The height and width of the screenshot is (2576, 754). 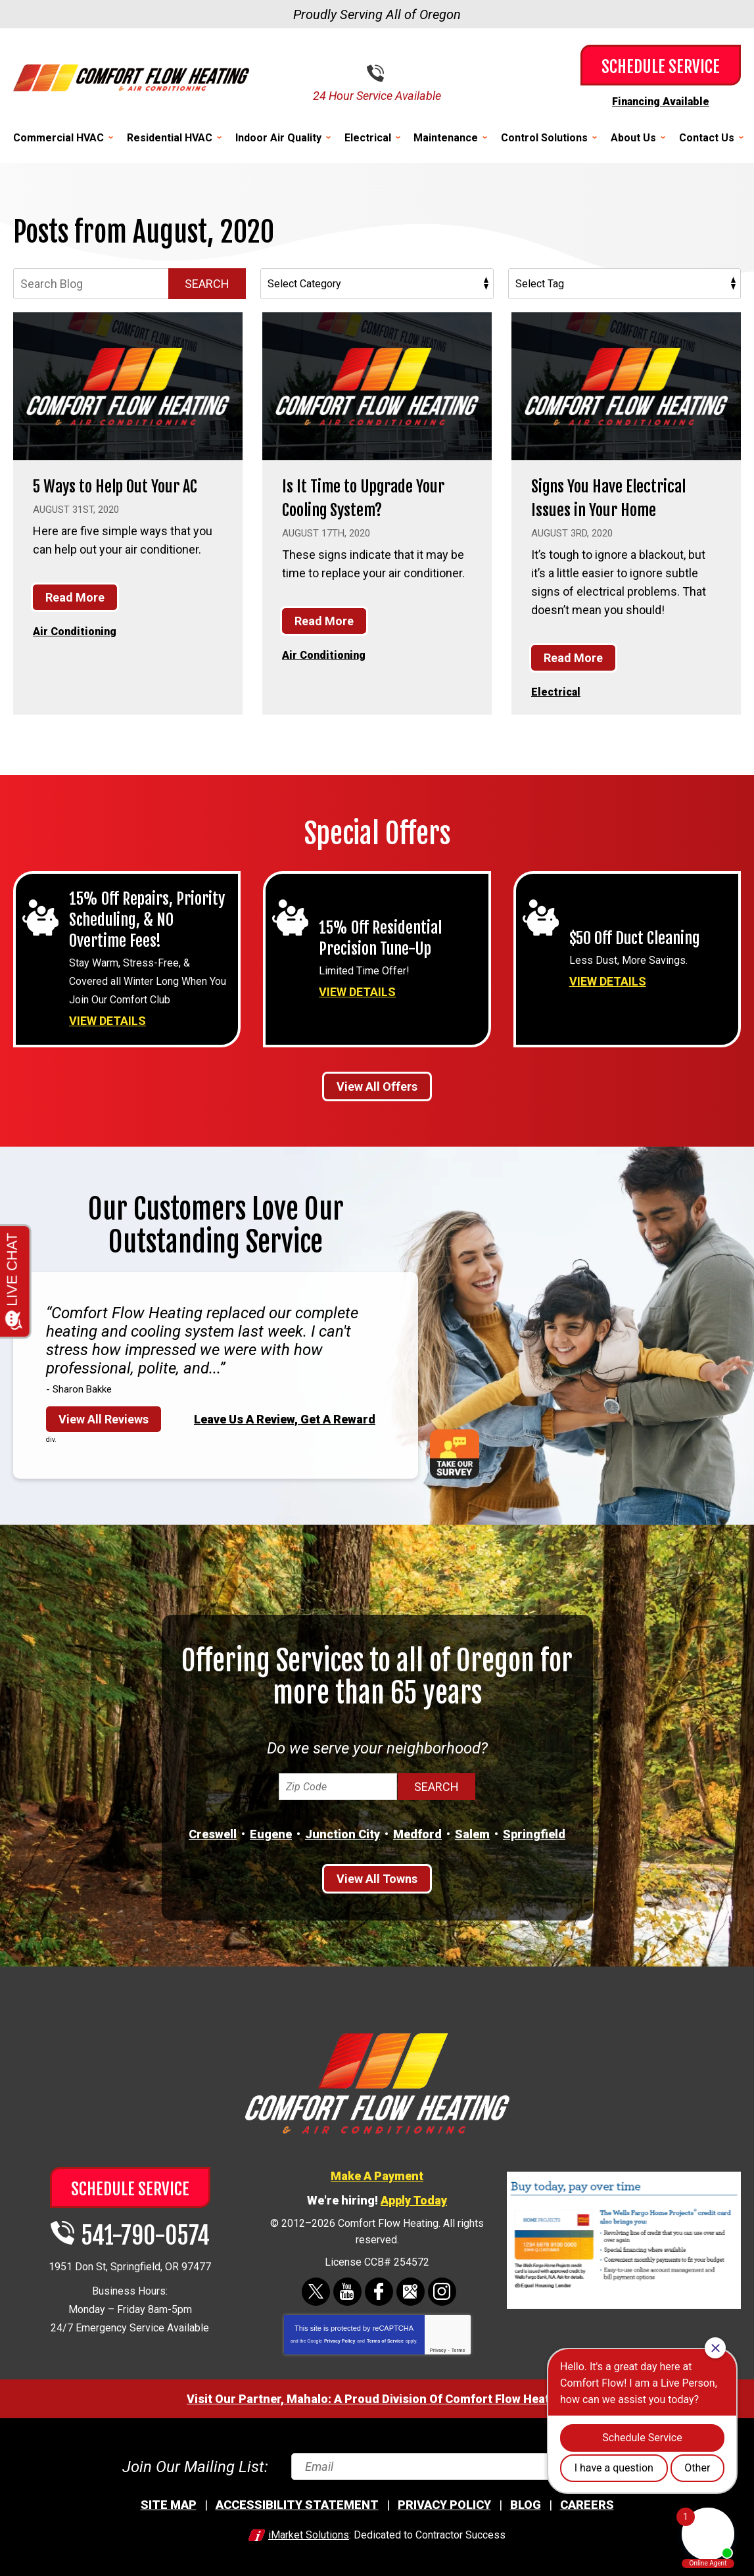 I want to click on Signs You Have Electrical Issues in Your Home, so click(x=625, y=496).